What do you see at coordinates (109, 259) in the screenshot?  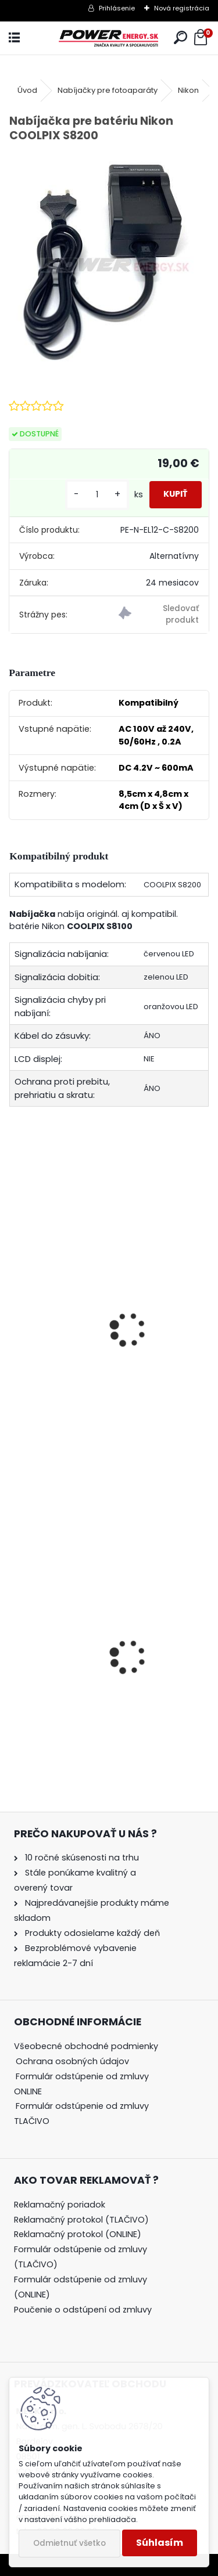 I see `[Nabíjačka pre batériu Nikon COOLPIX S8200]` at bounding box center [109, 259].